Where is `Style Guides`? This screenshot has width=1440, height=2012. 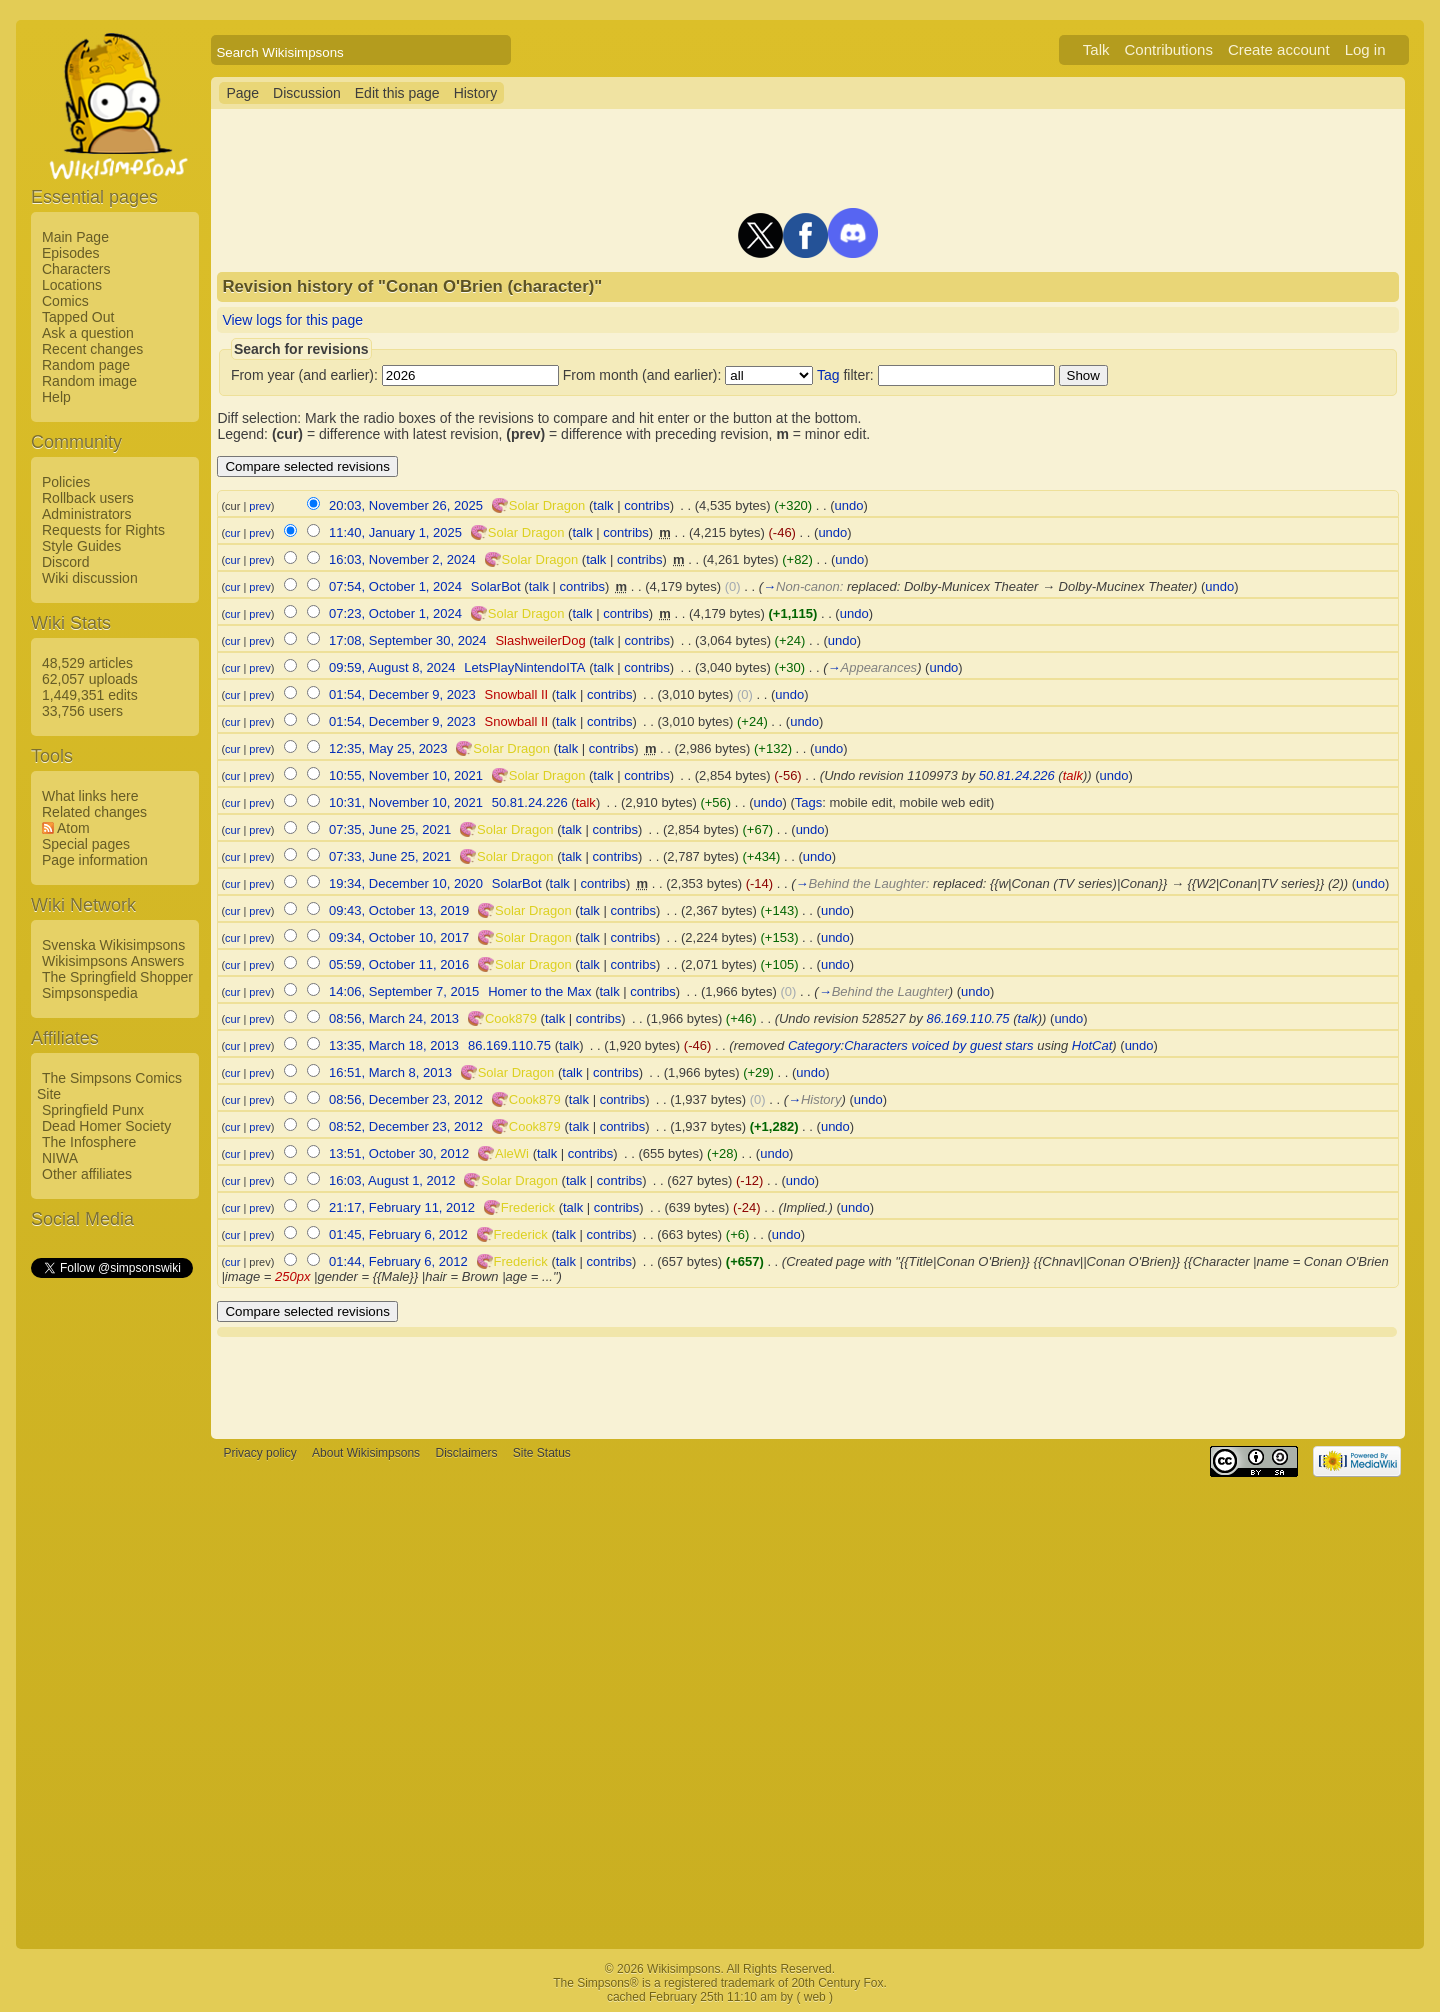 Style Guides is located at coordinates (81, 546).